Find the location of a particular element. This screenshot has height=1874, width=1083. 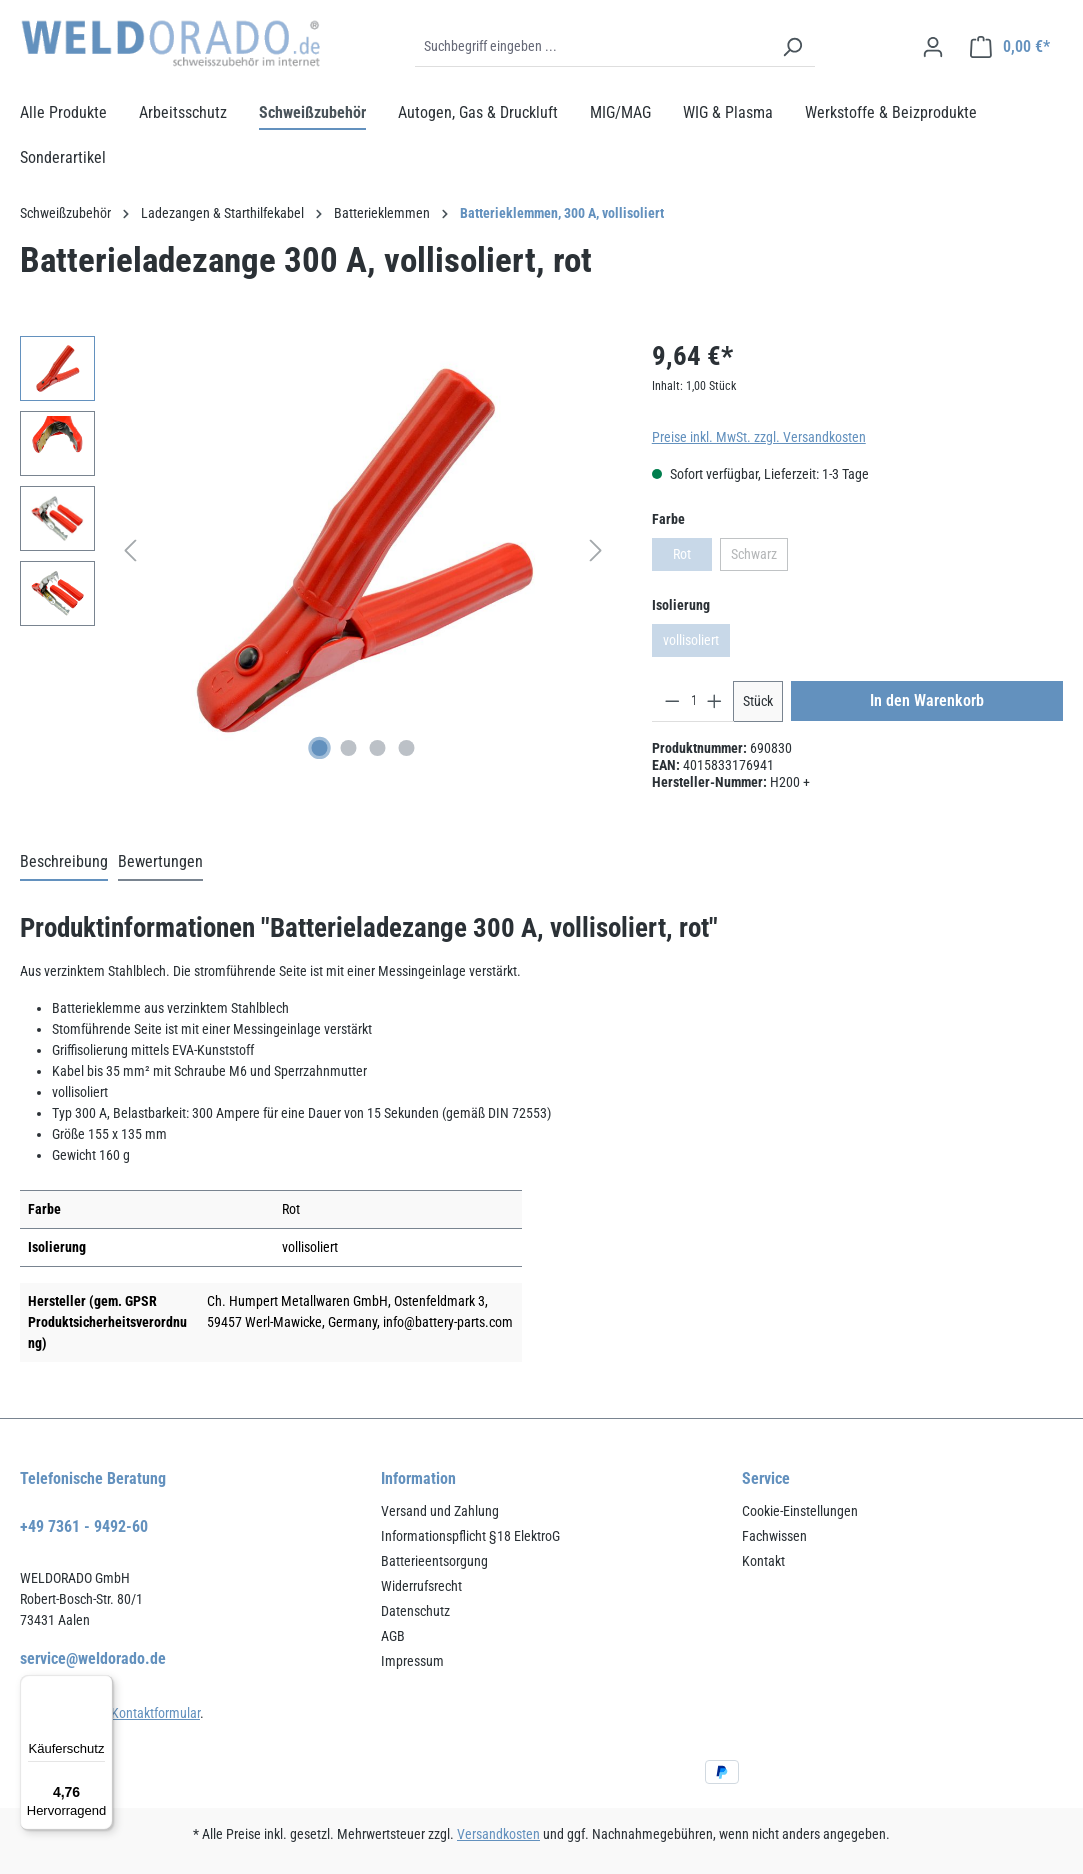

Datenschutz is located at coordinates (415, 1611).